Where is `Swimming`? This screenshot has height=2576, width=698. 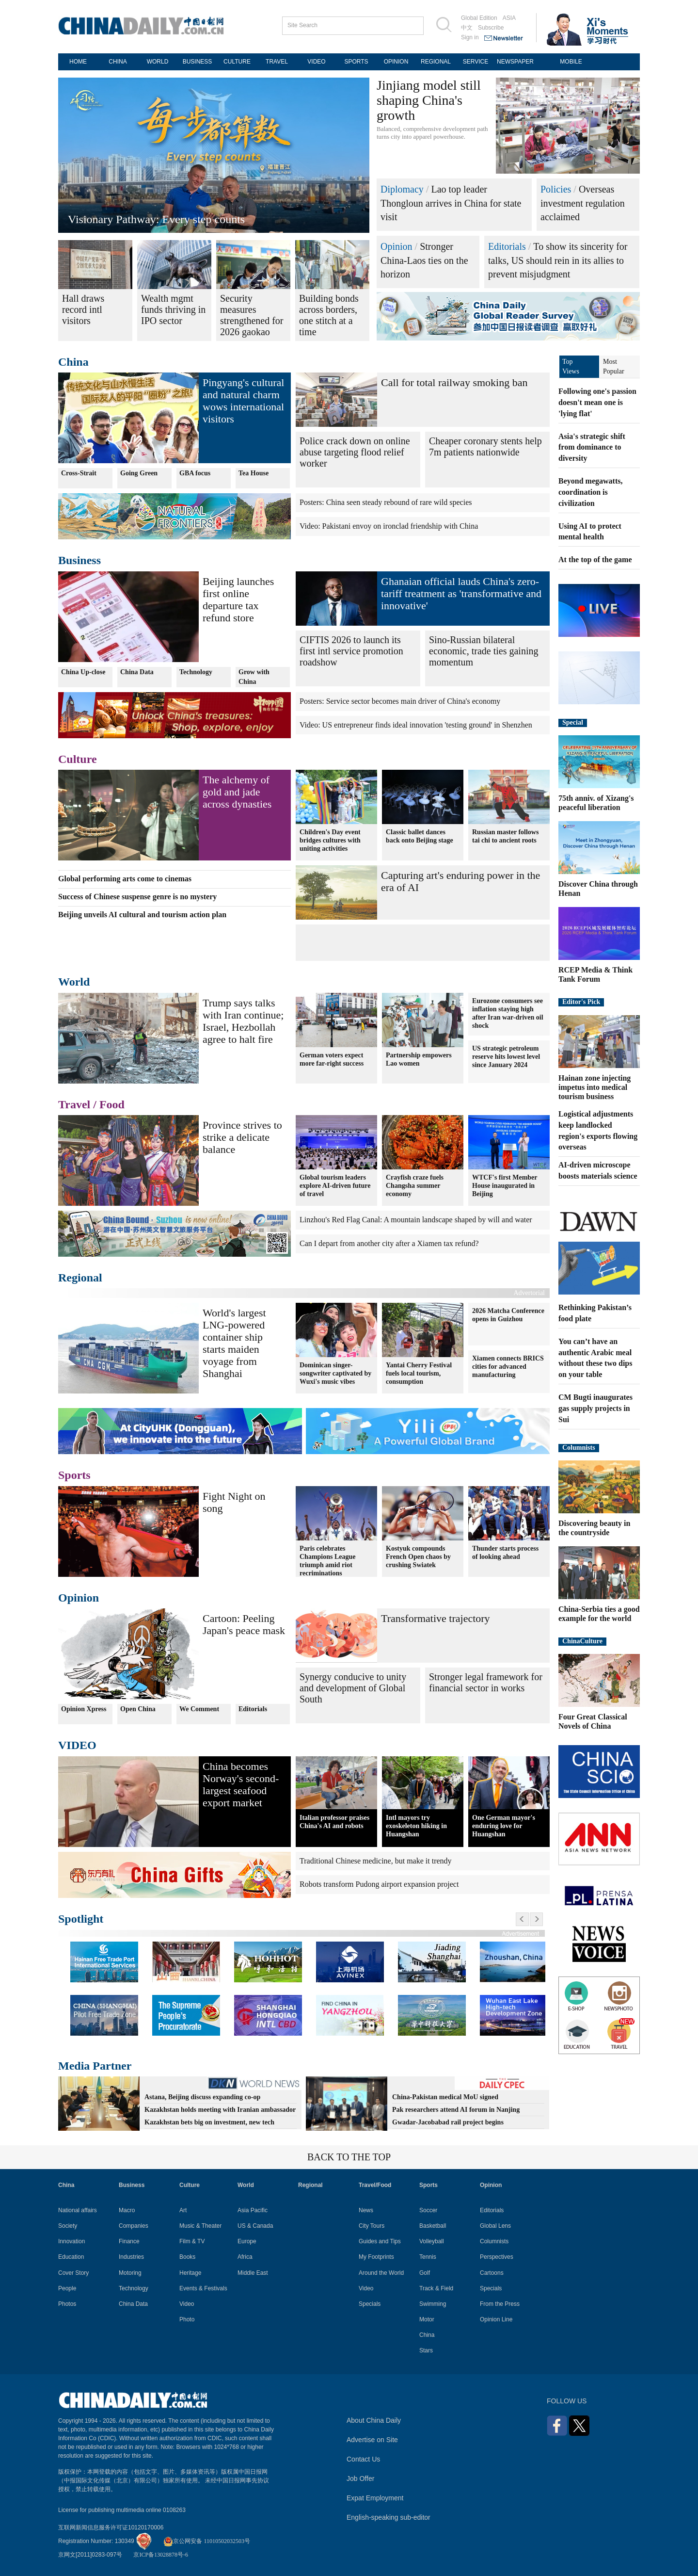 Swimming is located at coordinates (432, 2304).